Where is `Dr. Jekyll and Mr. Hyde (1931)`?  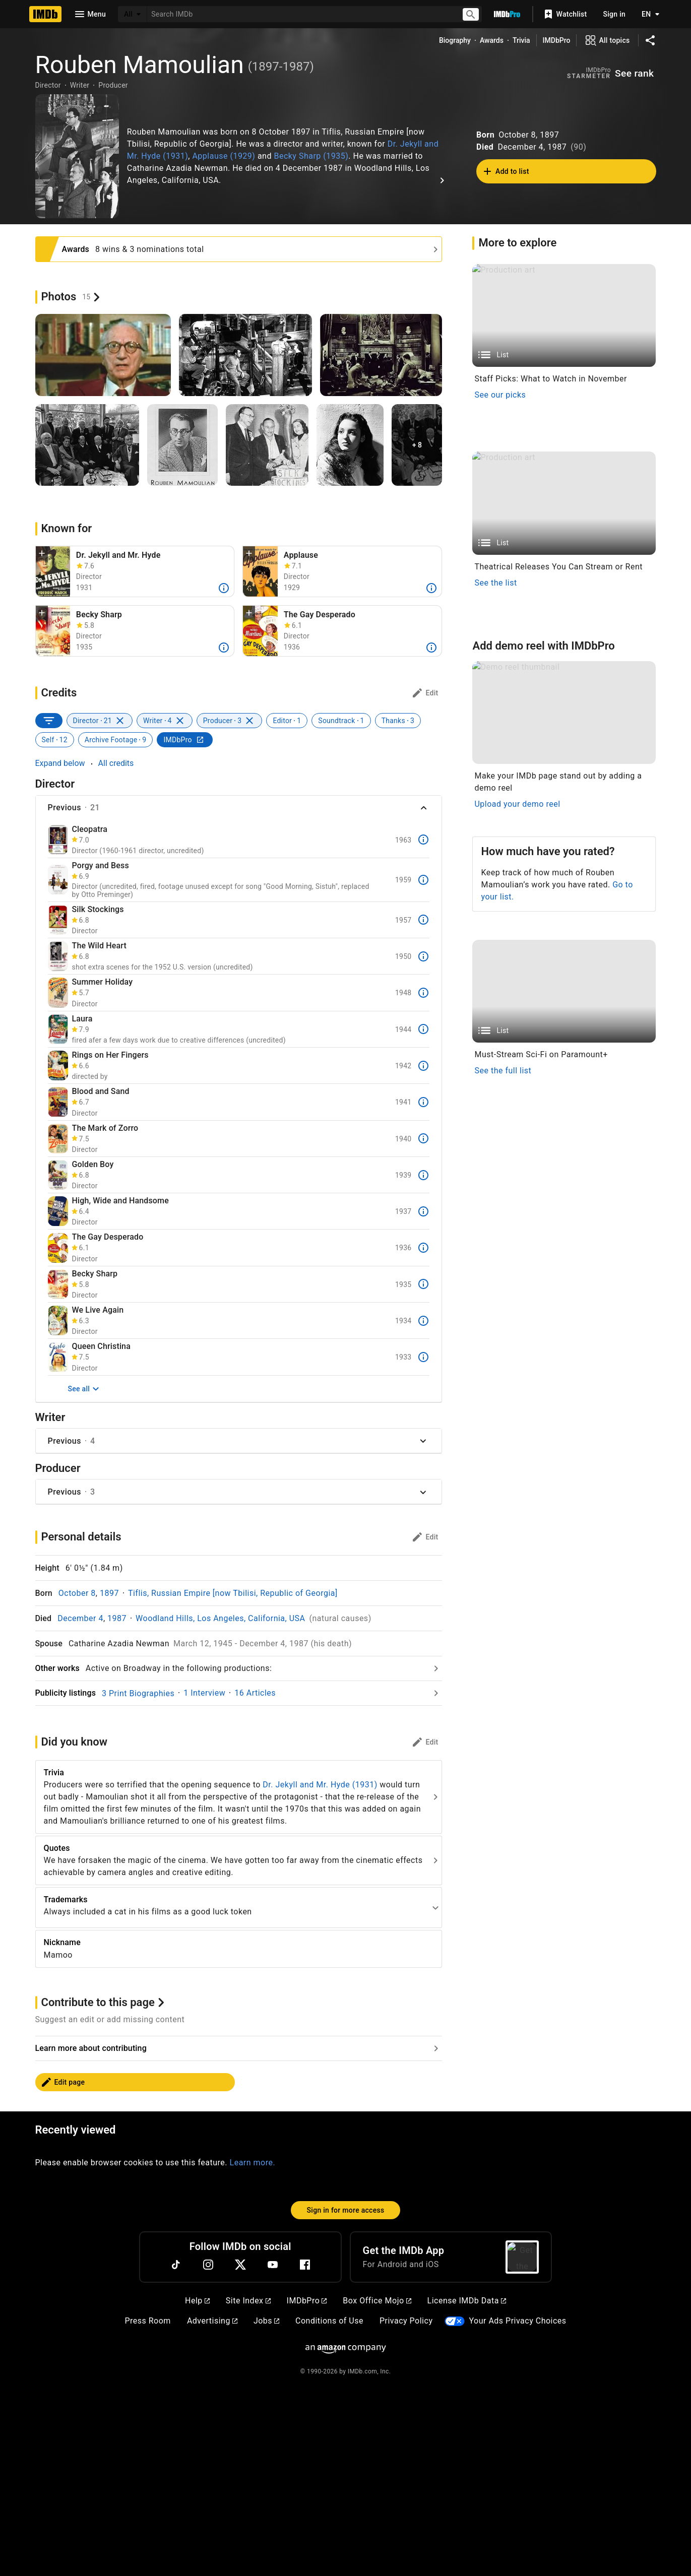 Dr. Jekyll and Mr. Hyde (1931) is located at coordinates (320, 1784).